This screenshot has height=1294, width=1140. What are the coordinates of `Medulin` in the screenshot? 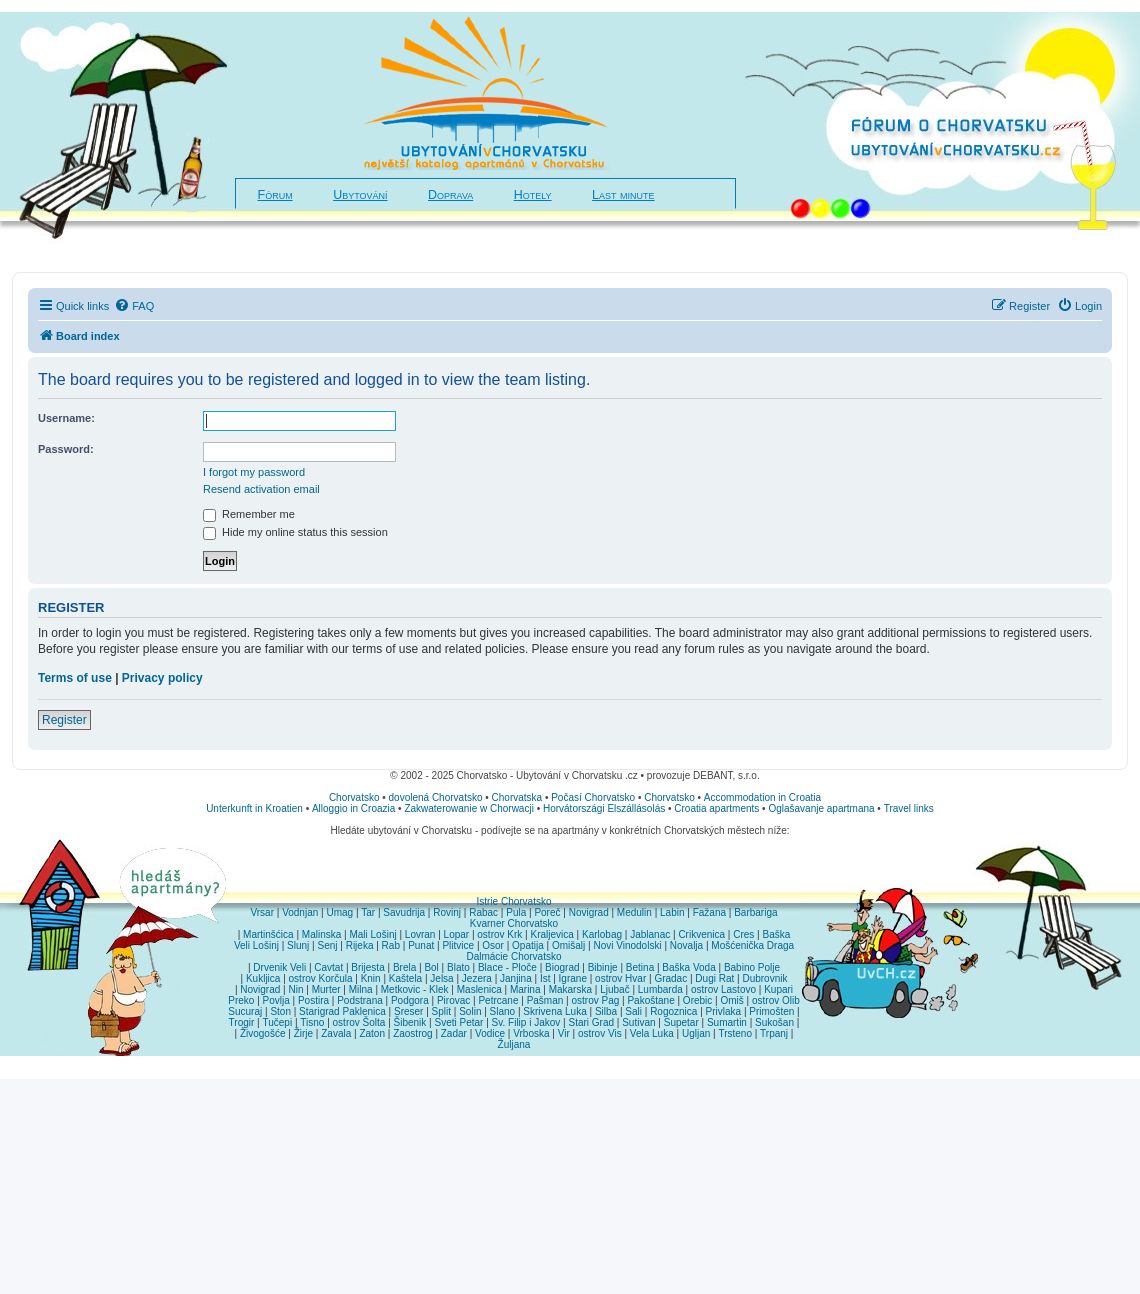 It's located at (634, 912).